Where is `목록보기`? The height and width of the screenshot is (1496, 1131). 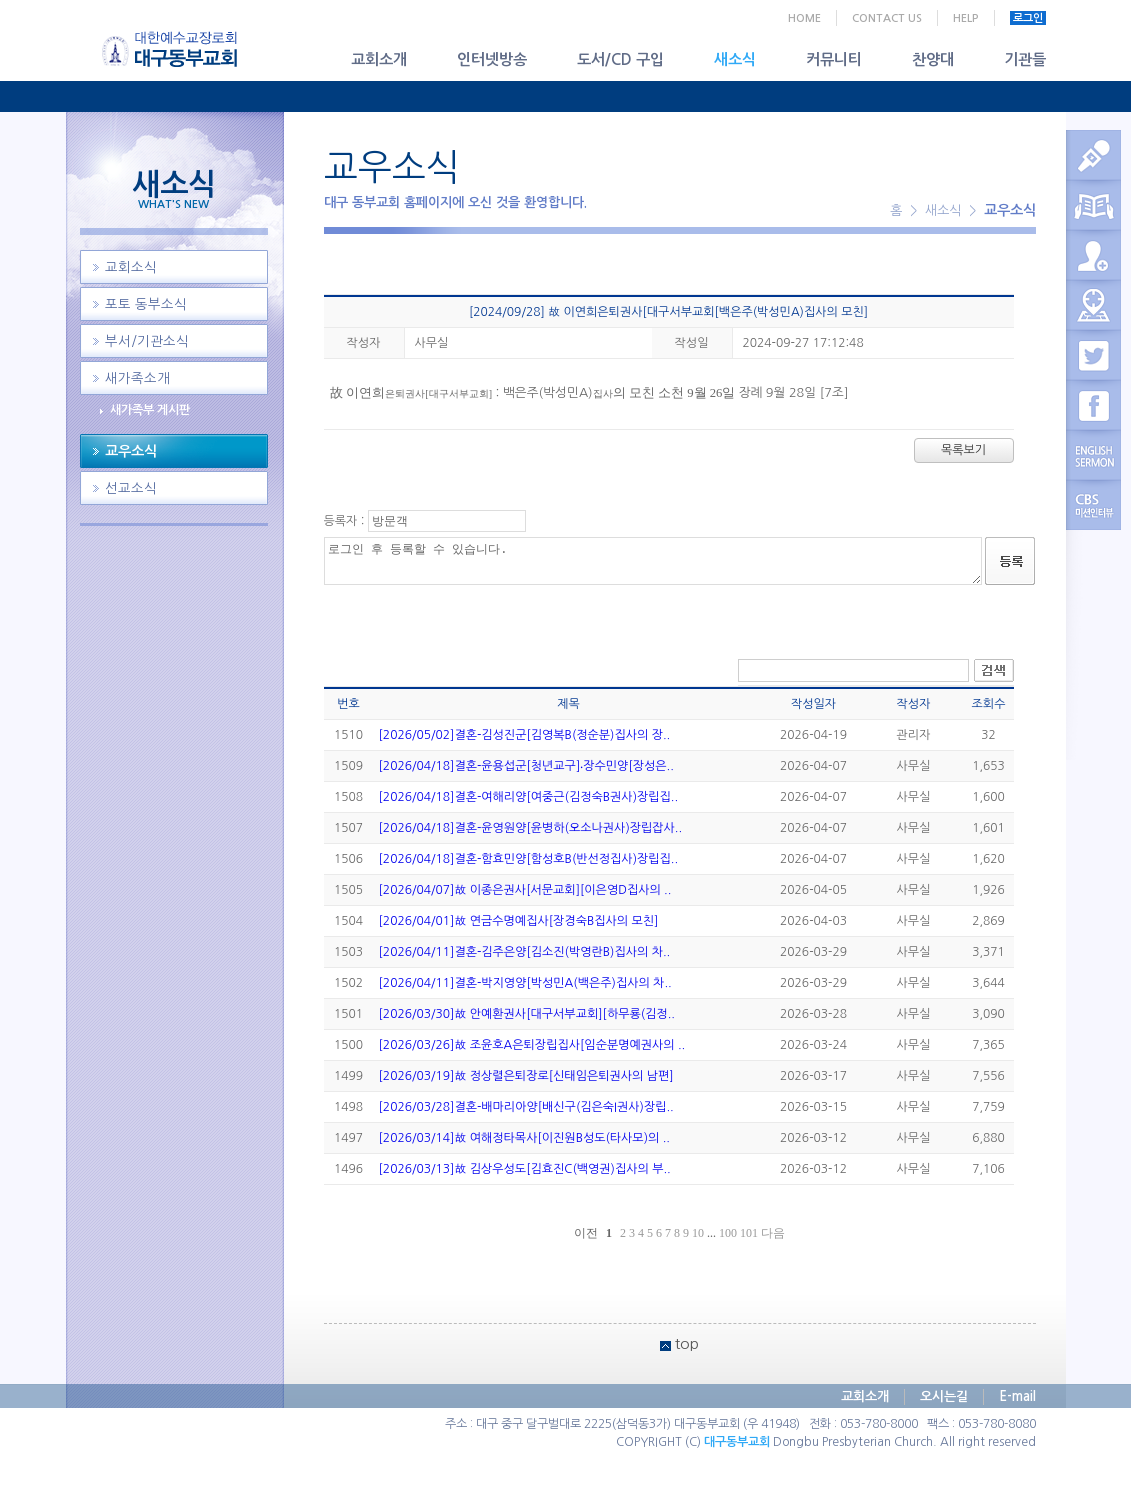 목록보기 is located at coordinates (963, 450).